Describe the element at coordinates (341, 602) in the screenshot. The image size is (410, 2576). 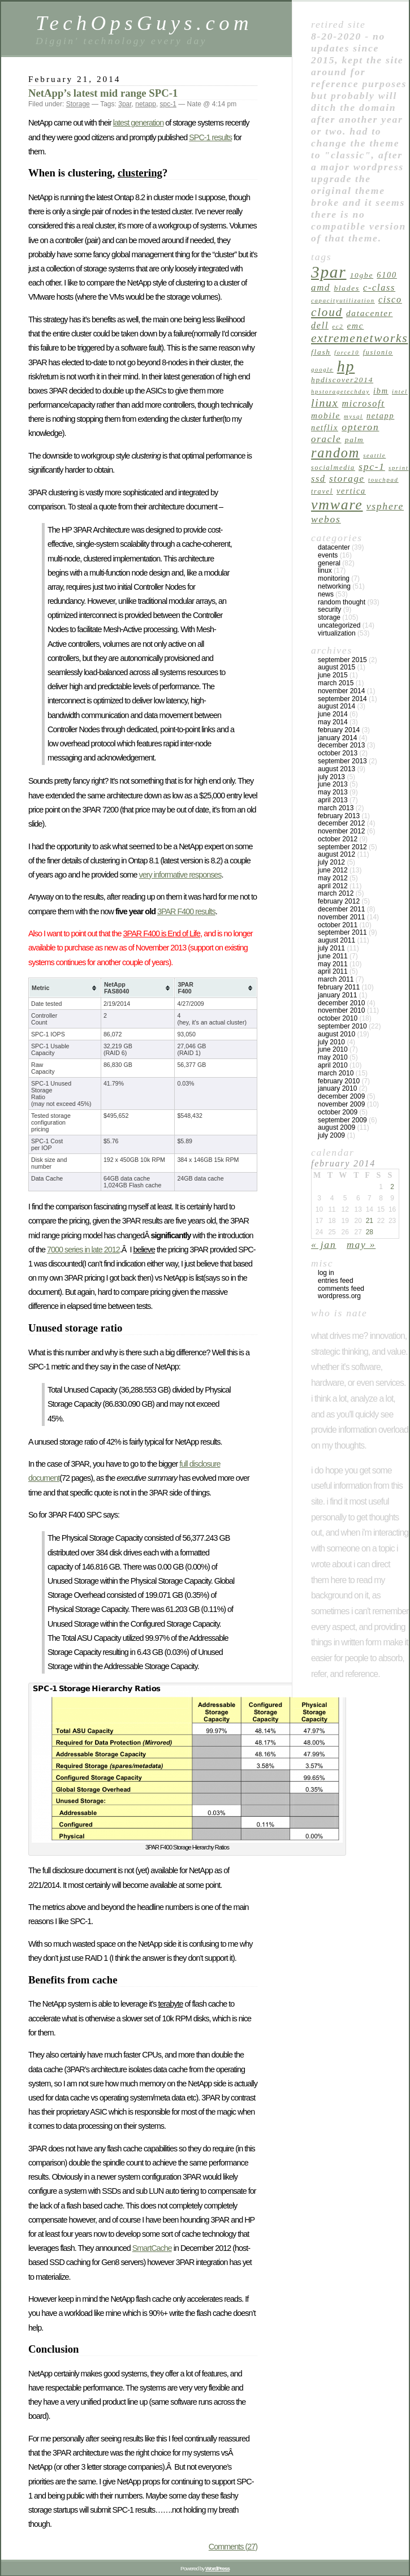
I see `Random Thought` at that location.